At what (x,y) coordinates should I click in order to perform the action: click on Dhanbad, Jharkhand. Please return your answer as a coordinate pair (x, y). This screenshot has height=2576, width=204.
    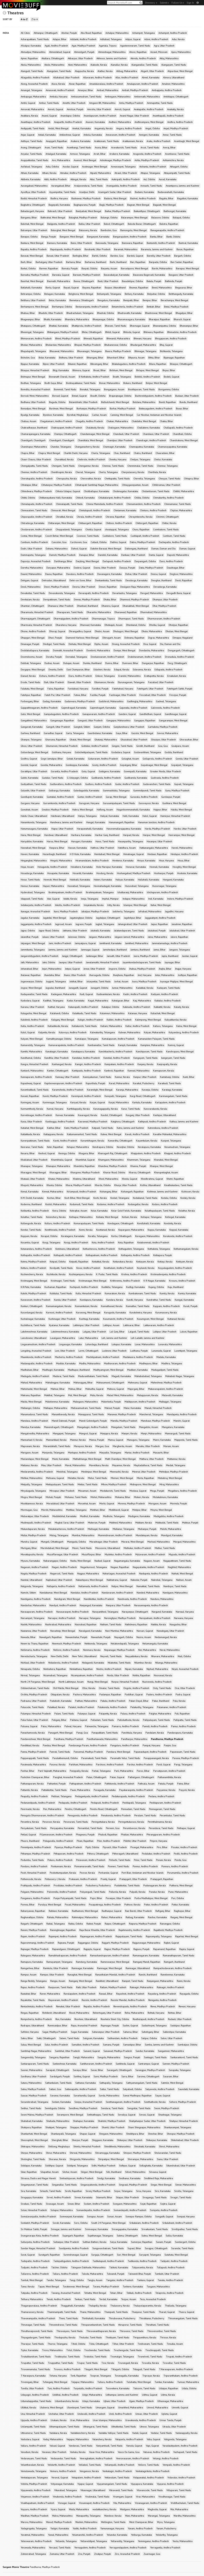
    Looking at the image, I should click on (87, 605).